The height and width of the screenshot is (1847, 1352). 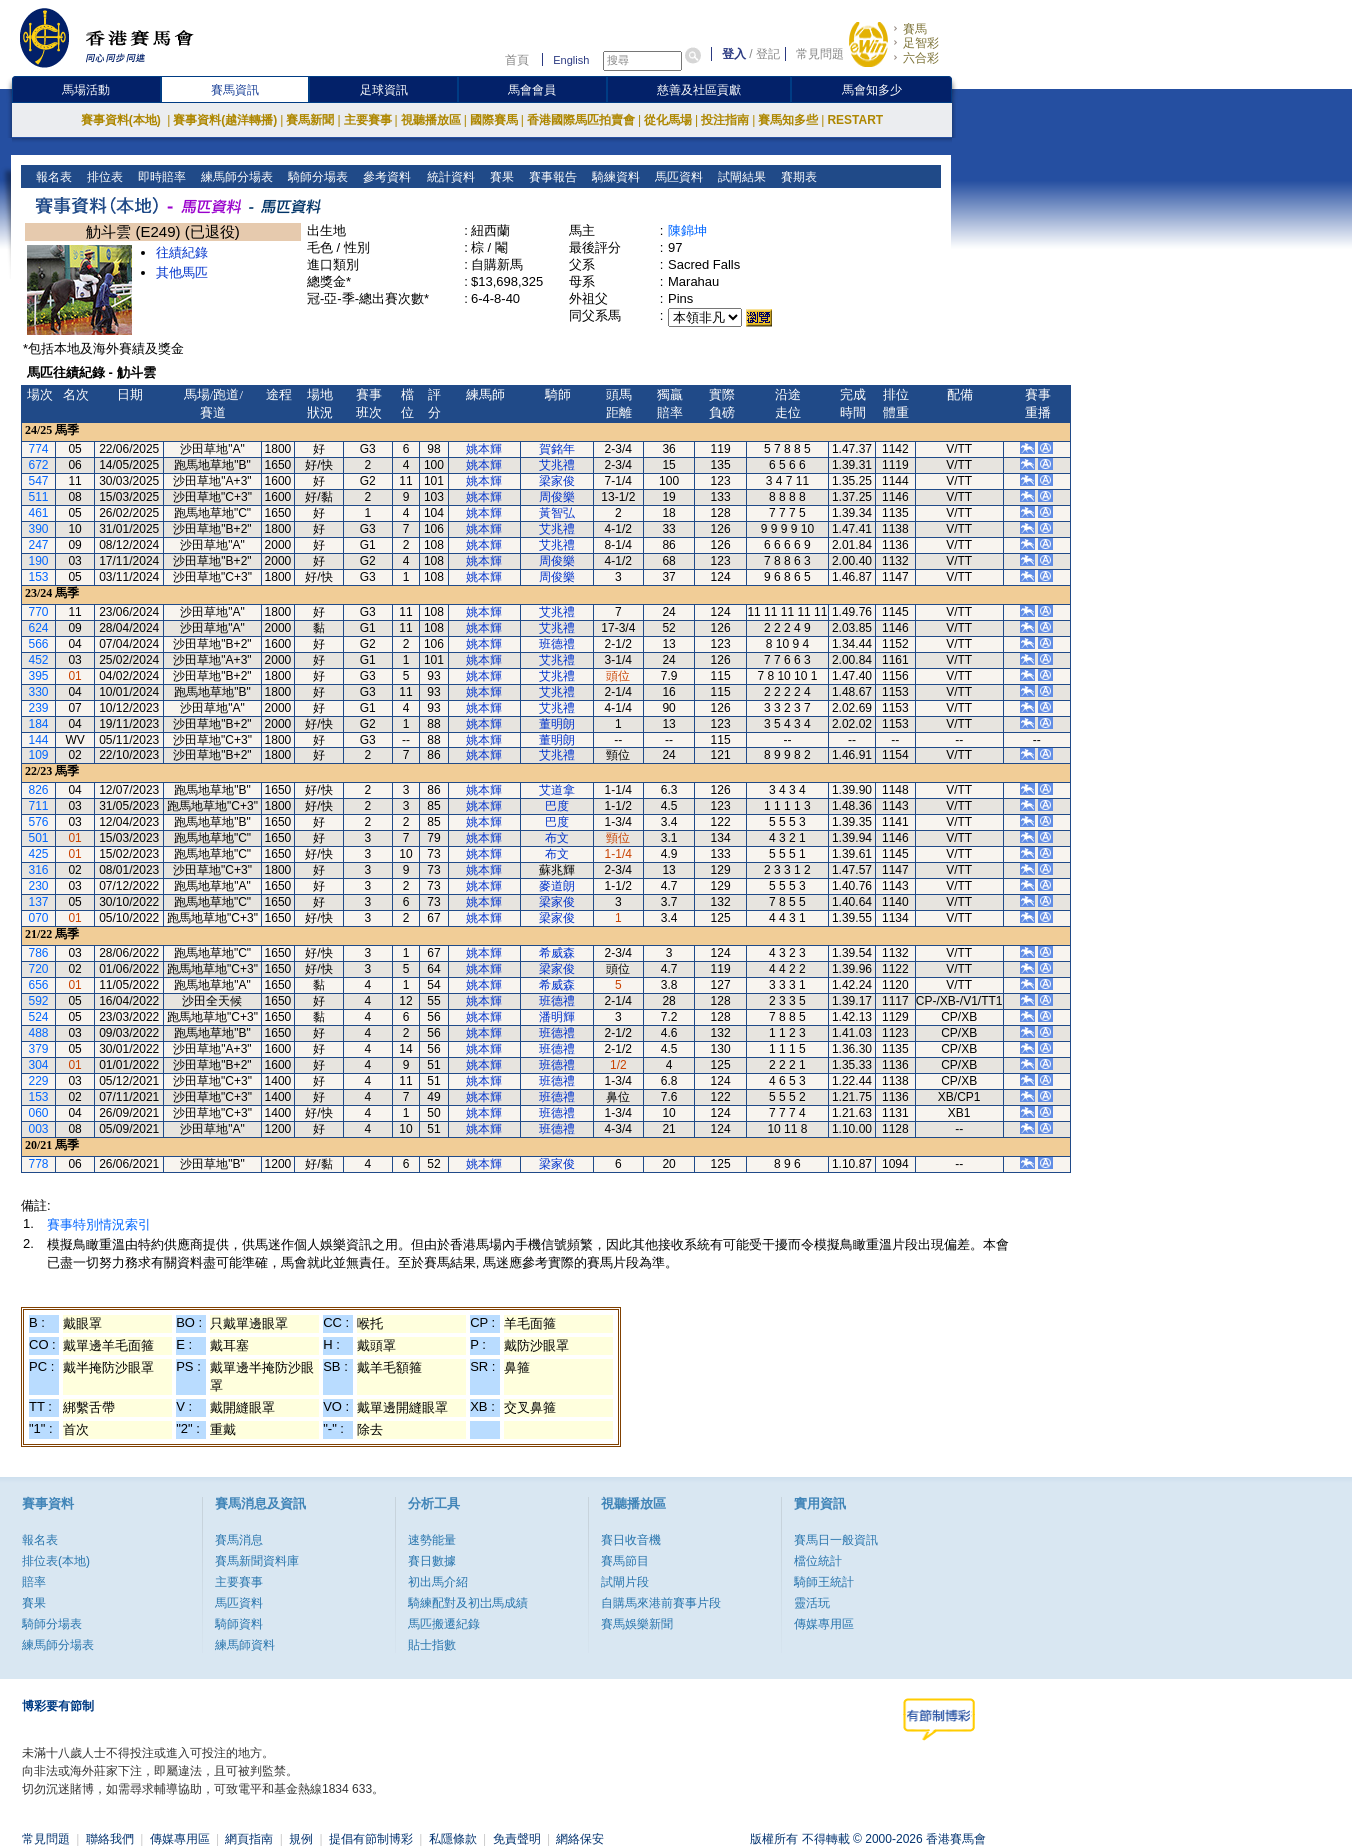 What do you see at coordinates (468, 1603) in the screenshot?
I see `騎練配對及初岀馬成績` at bounding box center [468, 1603].